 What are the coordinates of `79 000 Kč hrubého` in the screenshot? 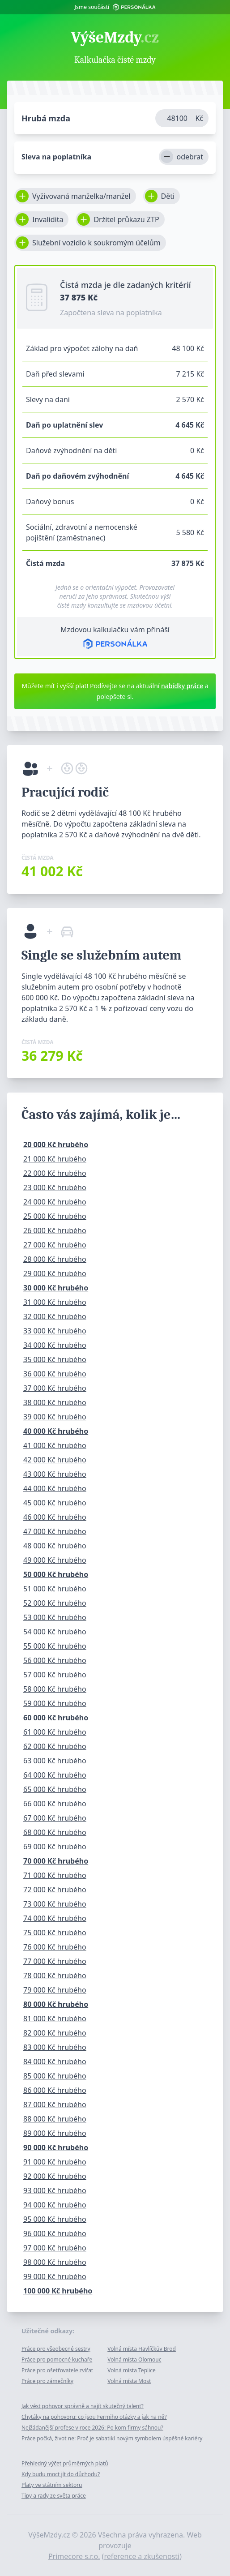 It's located at (54, 1990).